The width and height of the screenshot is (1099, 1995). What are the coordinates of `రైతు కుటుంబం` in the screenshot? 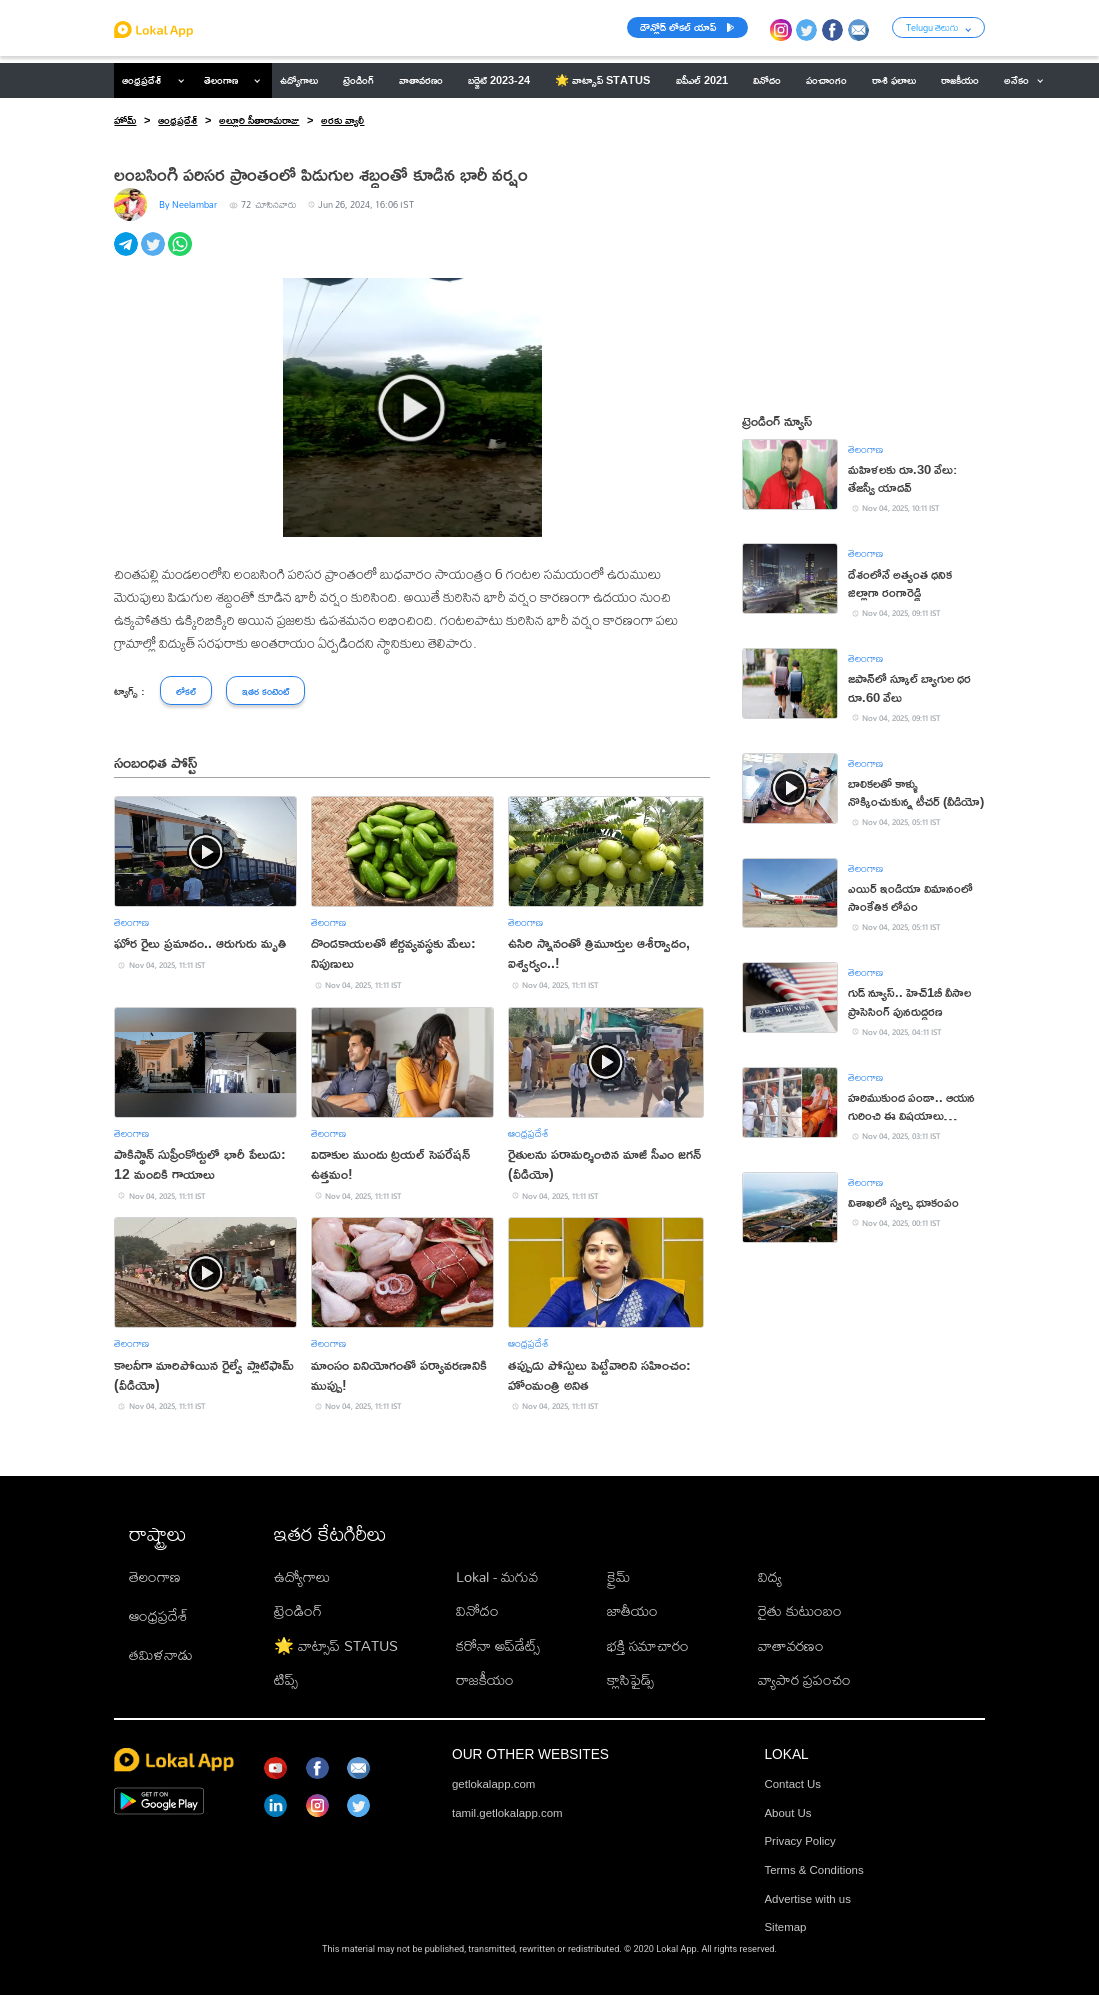 It's located at (800, 1610).